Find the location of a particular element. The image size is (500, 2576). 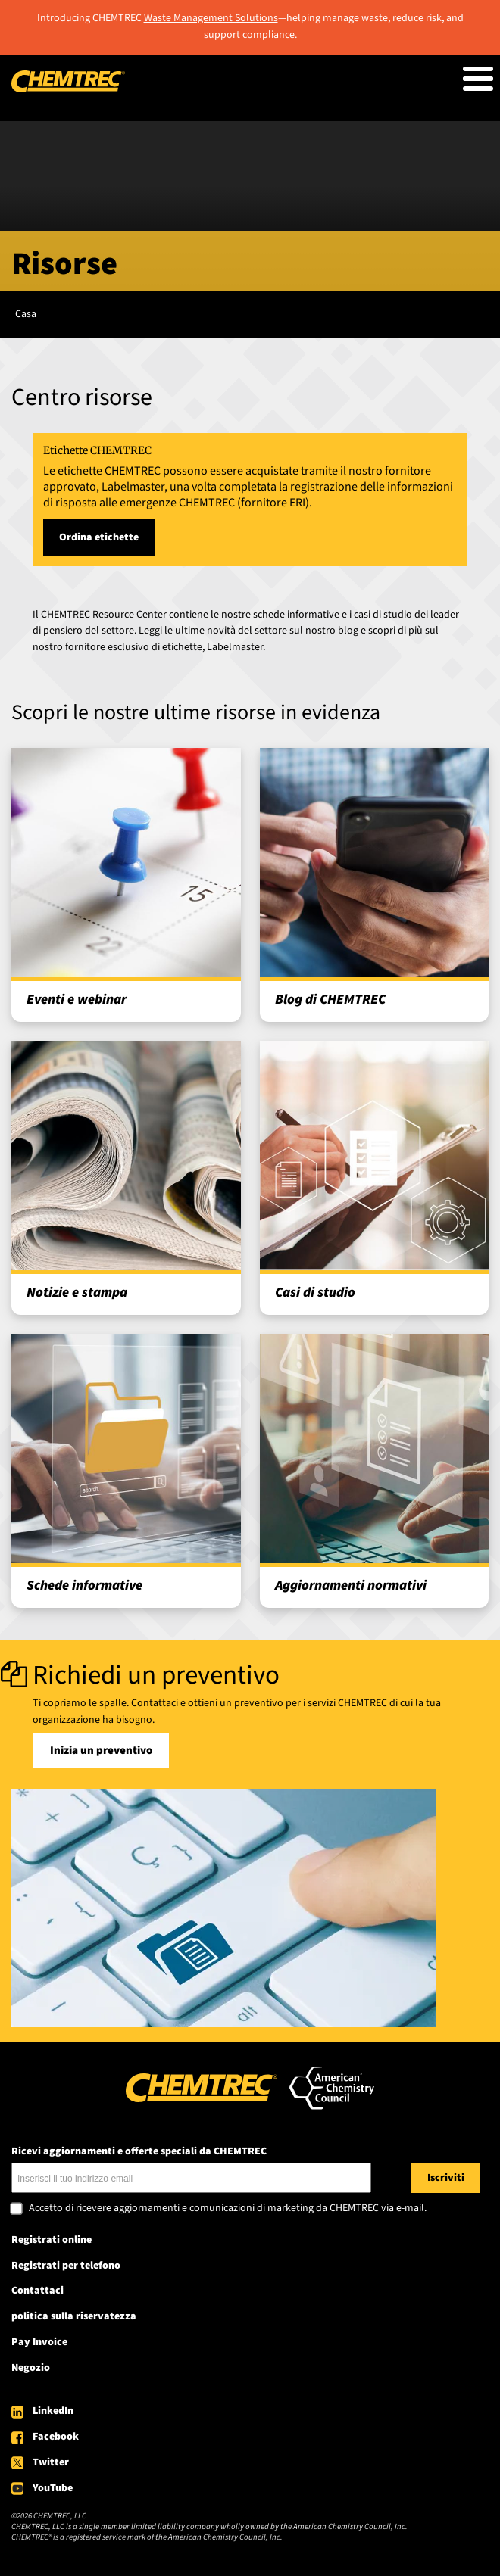

Facebook is located at coordinates (56, 2436).